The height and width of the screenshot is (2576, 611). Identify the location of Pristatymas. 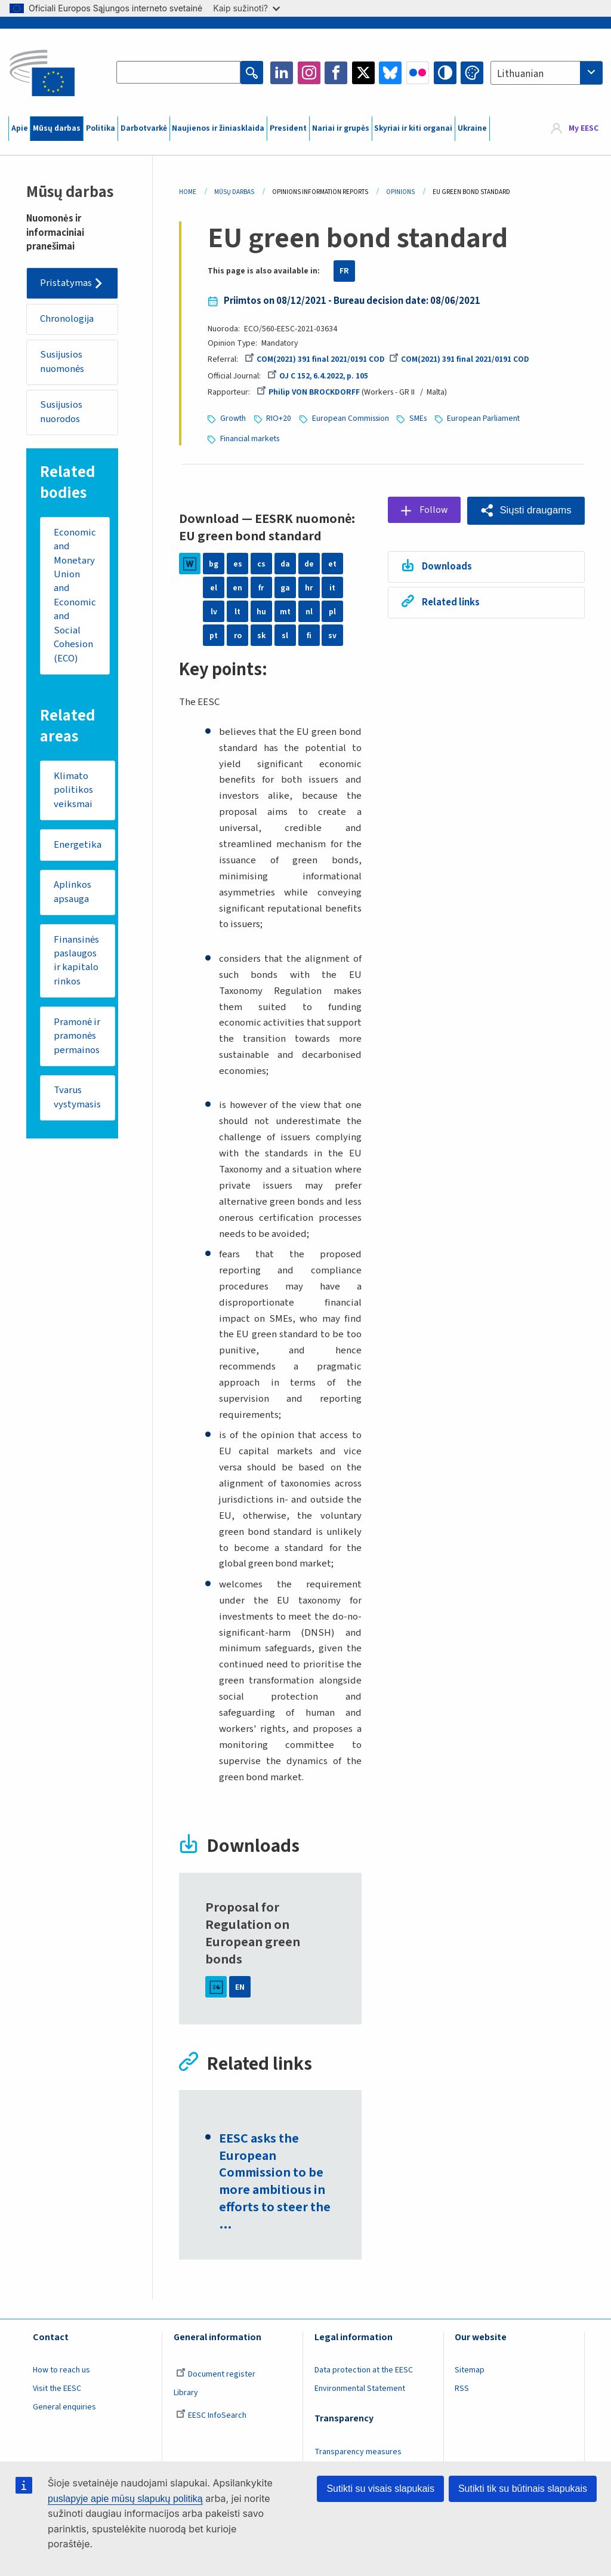
(66, 283).